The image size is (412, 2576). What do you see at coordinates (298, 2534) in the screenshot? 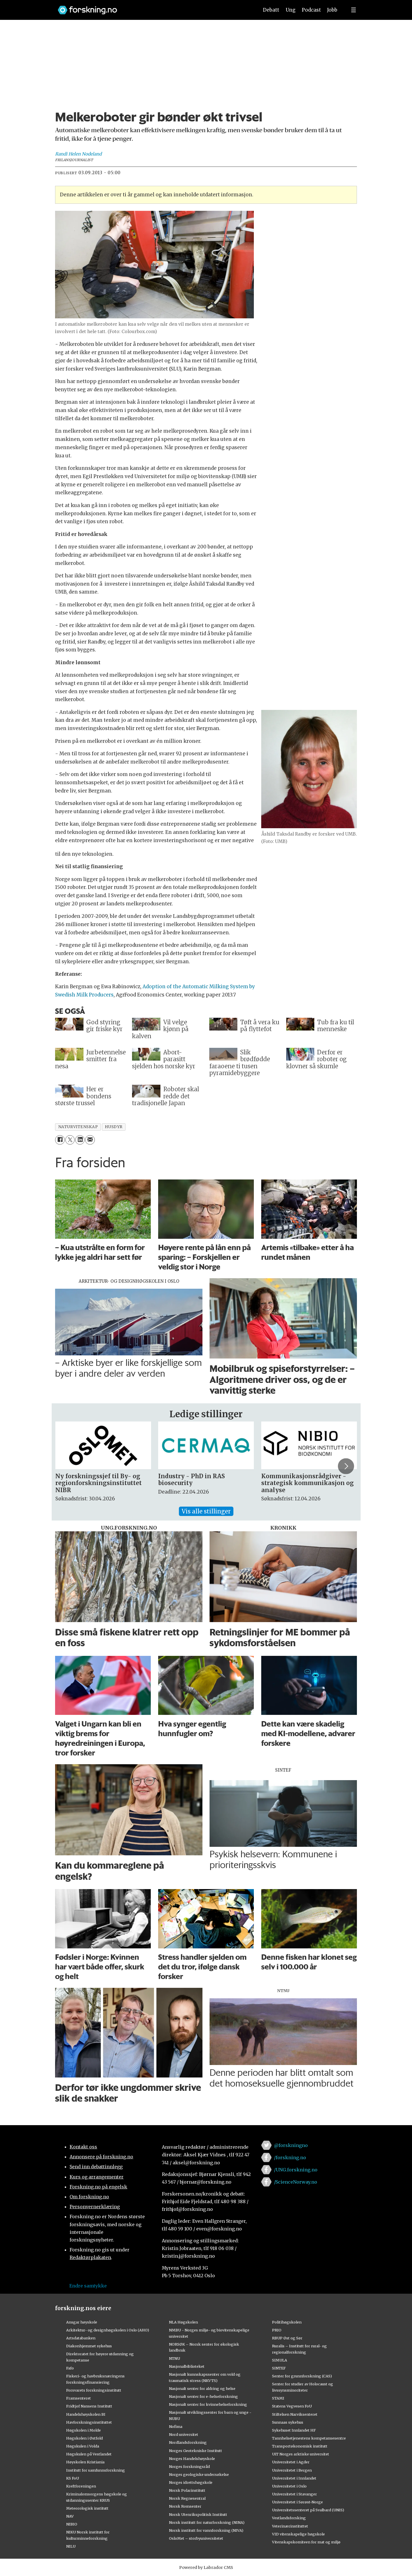
I see `VID vitenskapelige høgskole` at bounding box center [298, 2534].